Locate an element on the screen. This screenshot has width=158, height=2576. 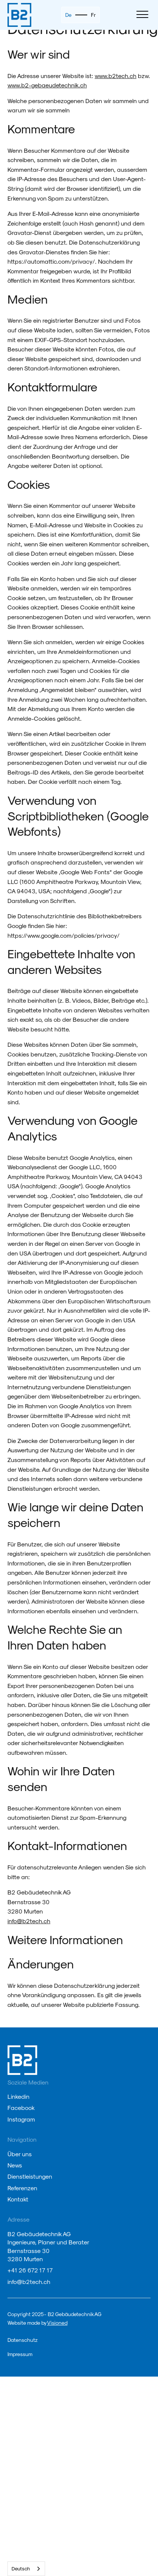
Linkedin is located at coordinates (18, 2096).